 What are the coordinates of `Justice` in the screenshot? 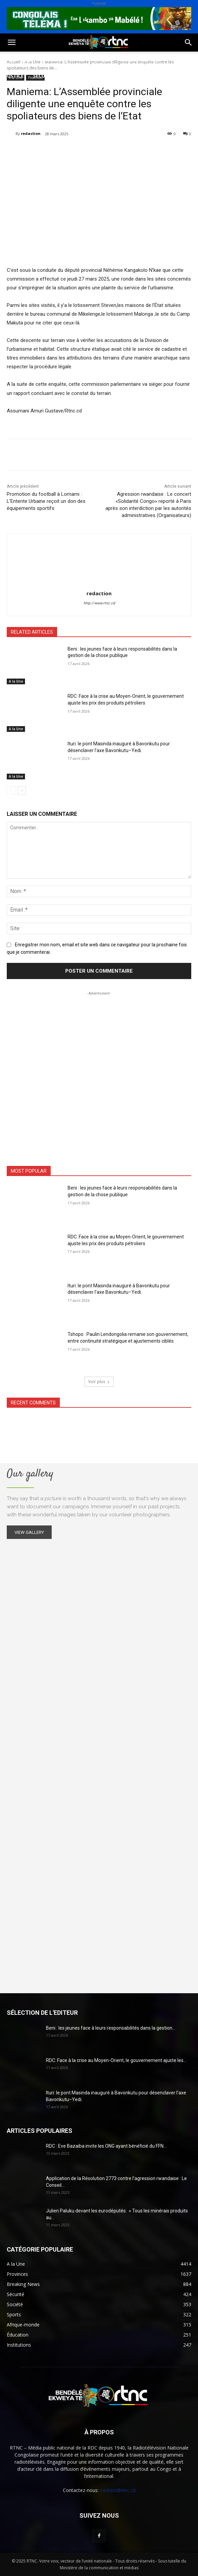 It's located at (14, 76).